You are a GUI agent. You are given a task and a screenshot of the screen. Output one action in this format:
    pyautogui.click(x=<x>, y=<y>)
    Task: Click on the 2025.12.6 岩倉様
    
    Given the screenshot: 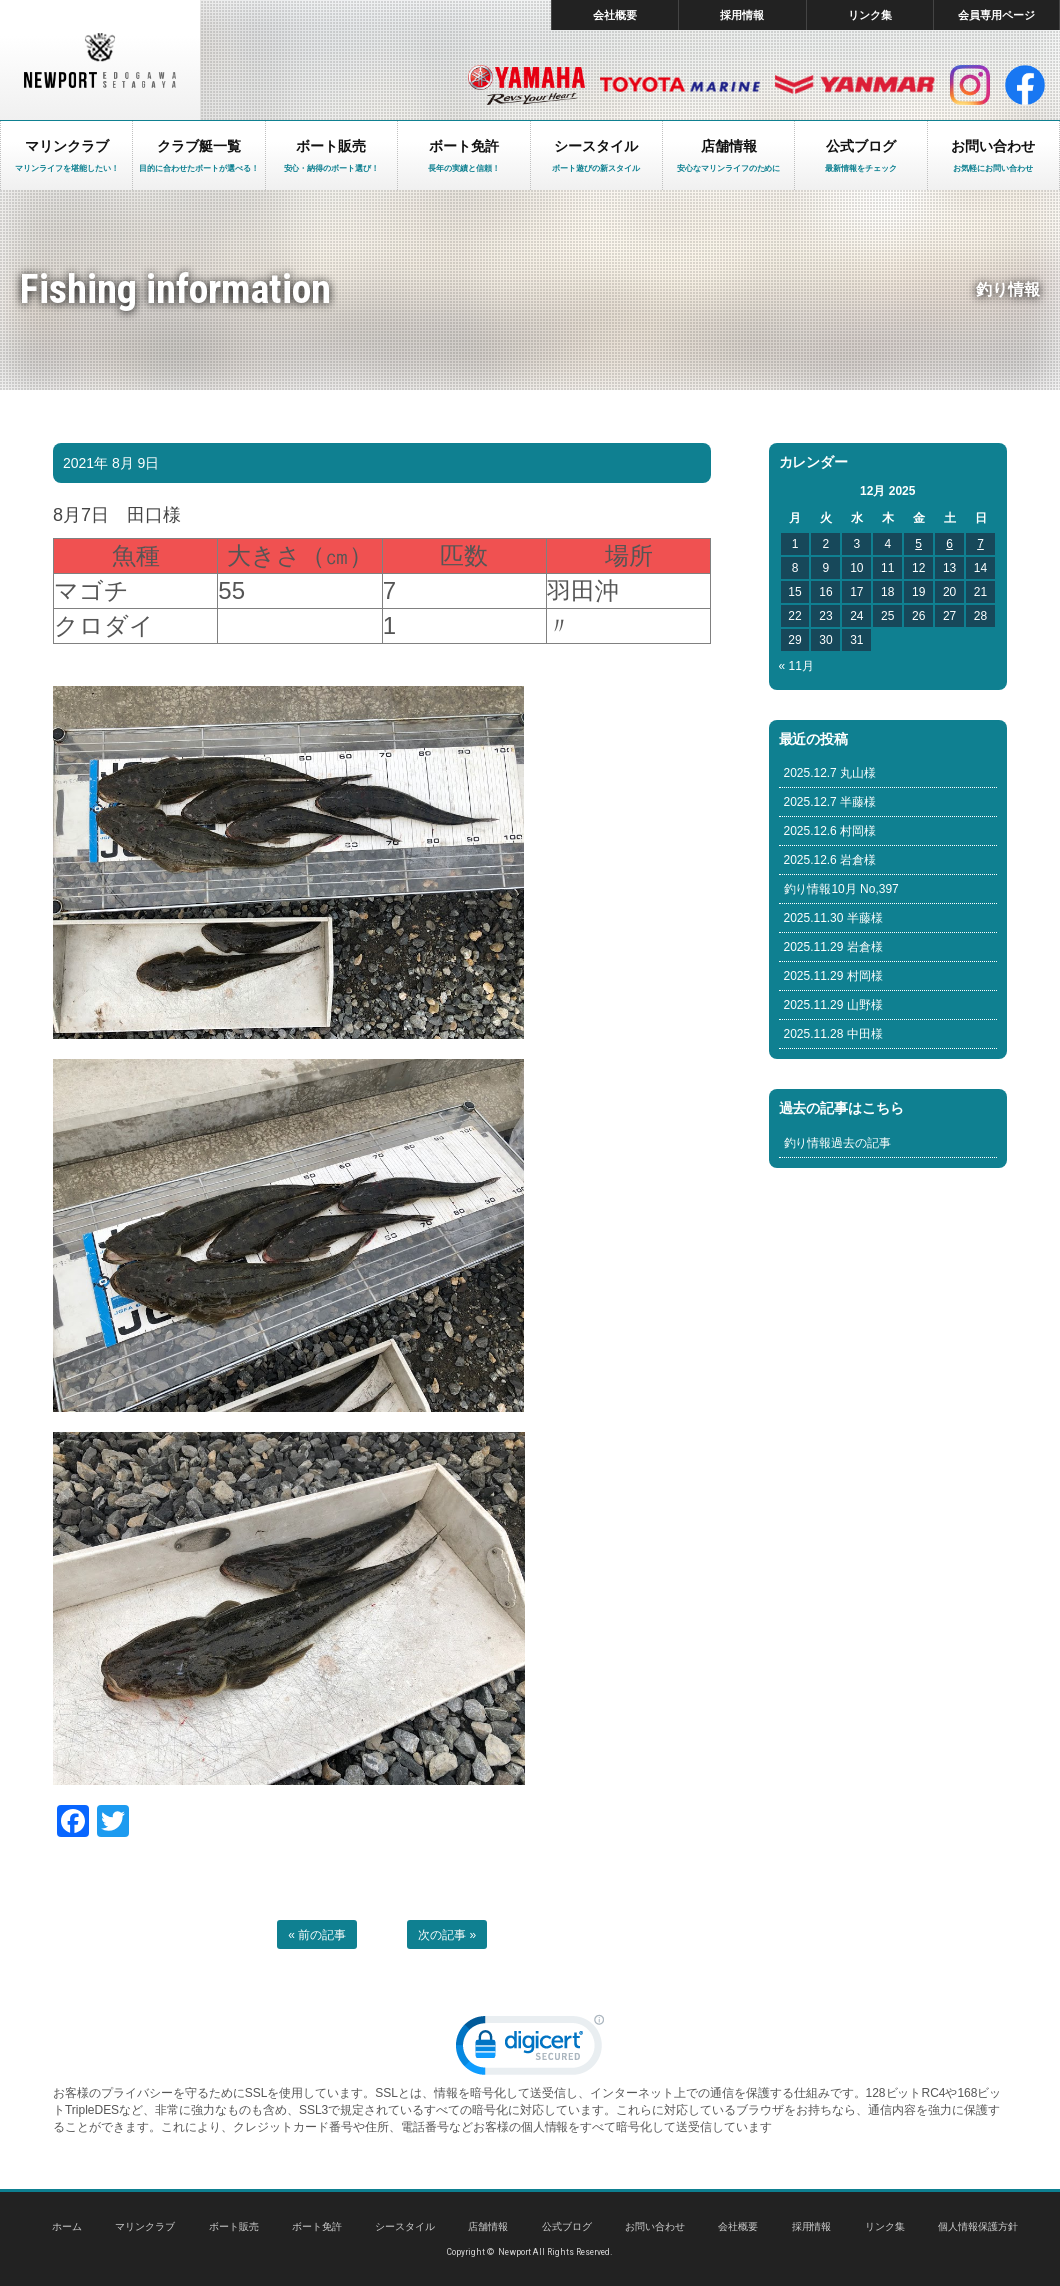 What is the action you would take?
    pyautogui.click(x=830, y=860)
    